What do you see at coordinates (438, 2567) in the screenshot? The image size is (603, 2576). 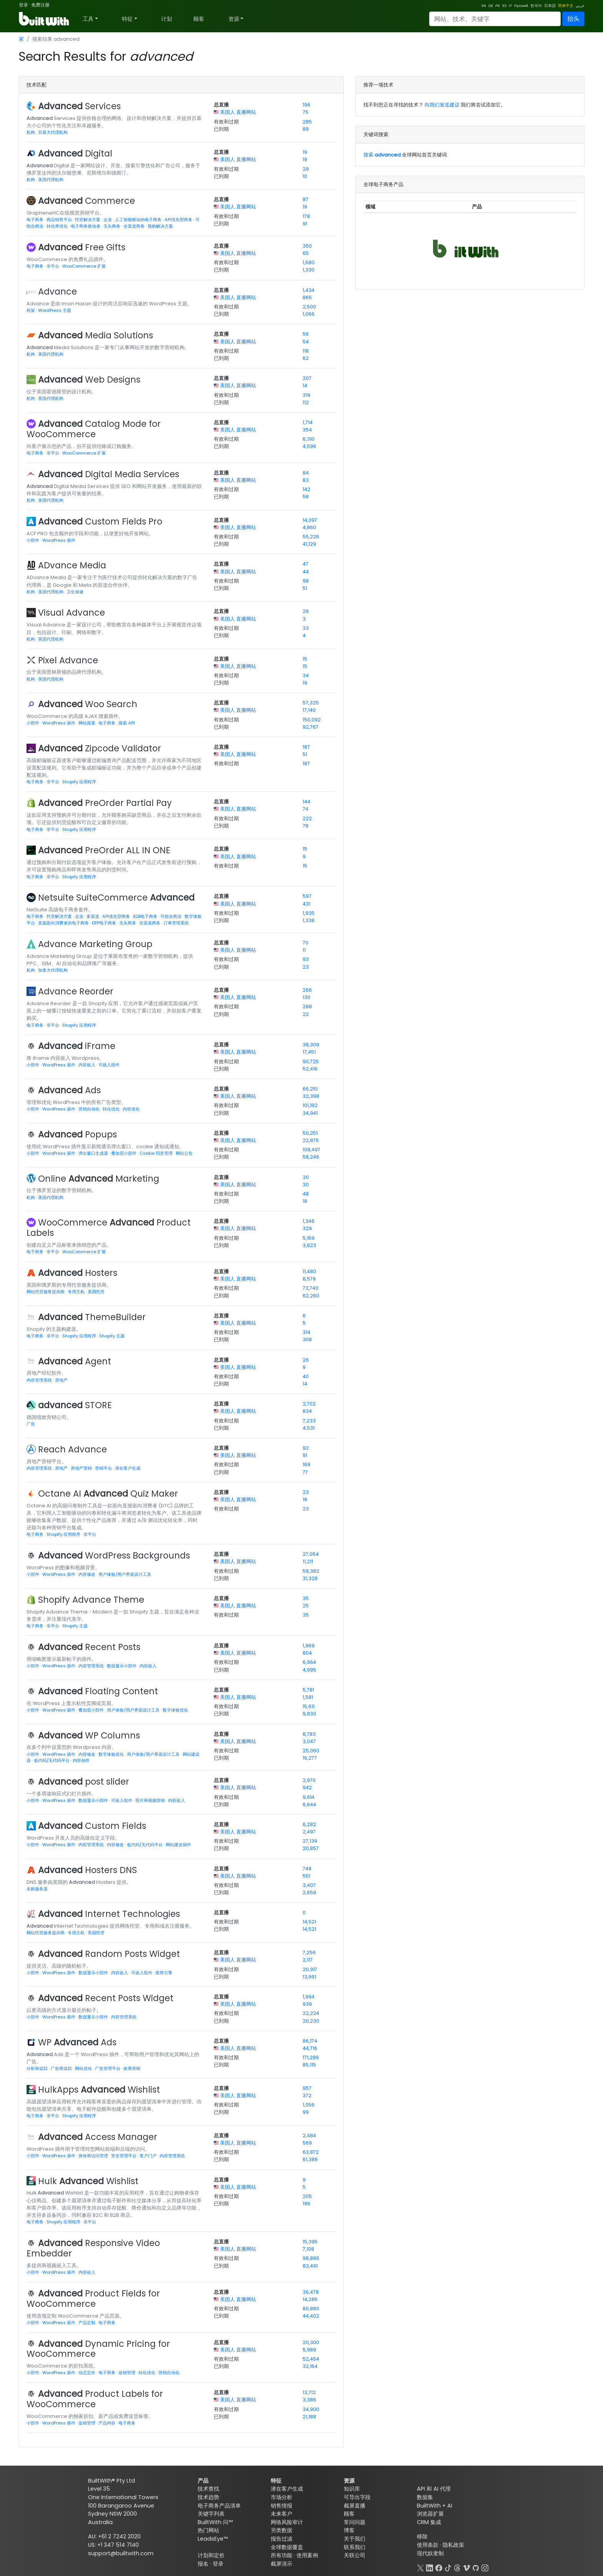 I see `[Facebook]` at bounding box center [438, 2567].